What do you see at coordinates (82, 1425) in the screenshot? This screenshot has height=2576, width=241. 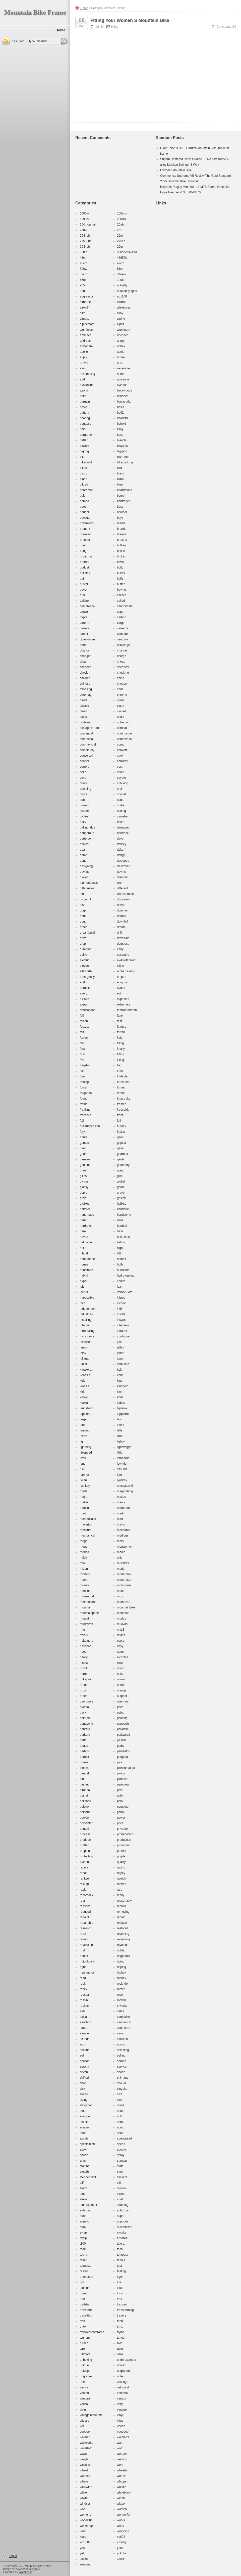 I see `late` at bounding box center [82, 1425].